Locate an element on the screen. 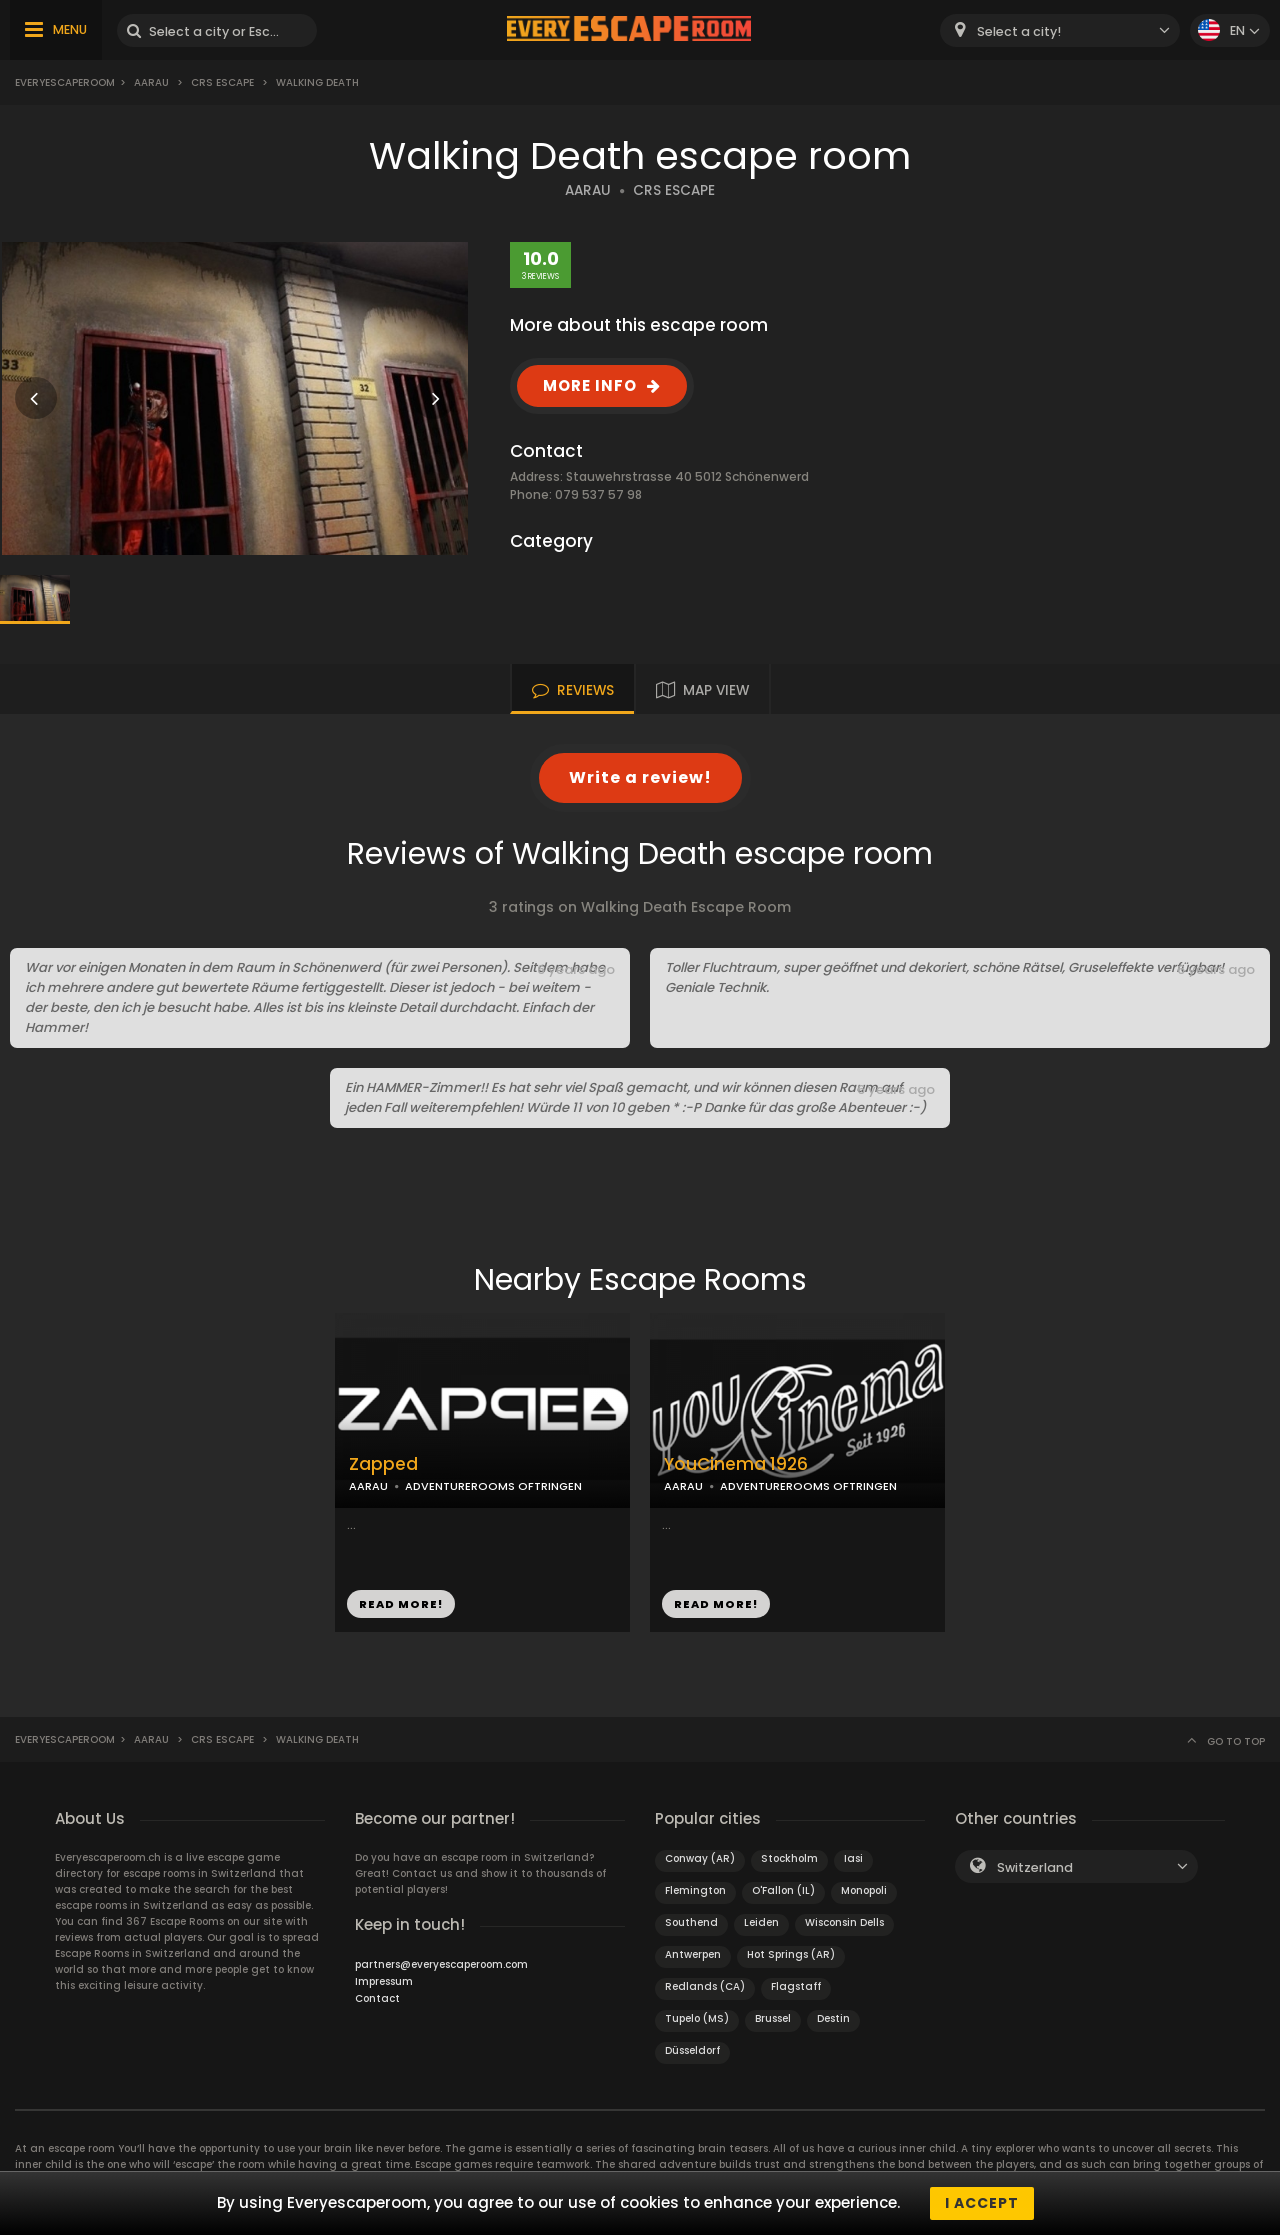 This screenshot has width=1280, height=2235. MORE INFO is located at coordinates (590, 385).